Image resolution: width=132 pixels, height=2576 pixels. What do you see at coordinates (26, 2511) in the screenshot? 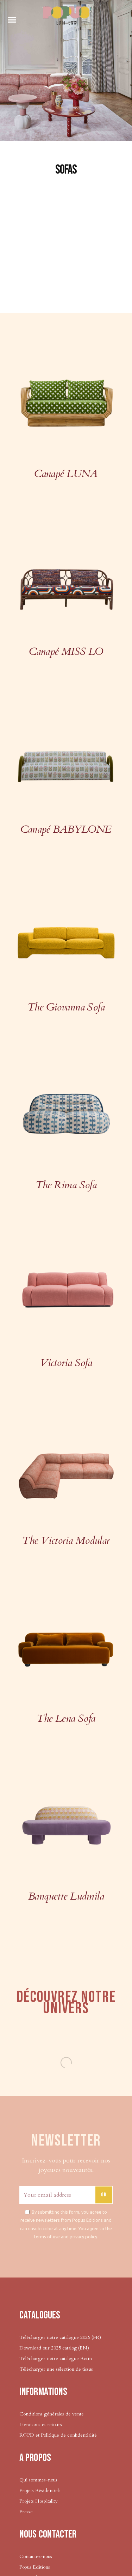
I see `Presse` at bounding box center [26, 2511].